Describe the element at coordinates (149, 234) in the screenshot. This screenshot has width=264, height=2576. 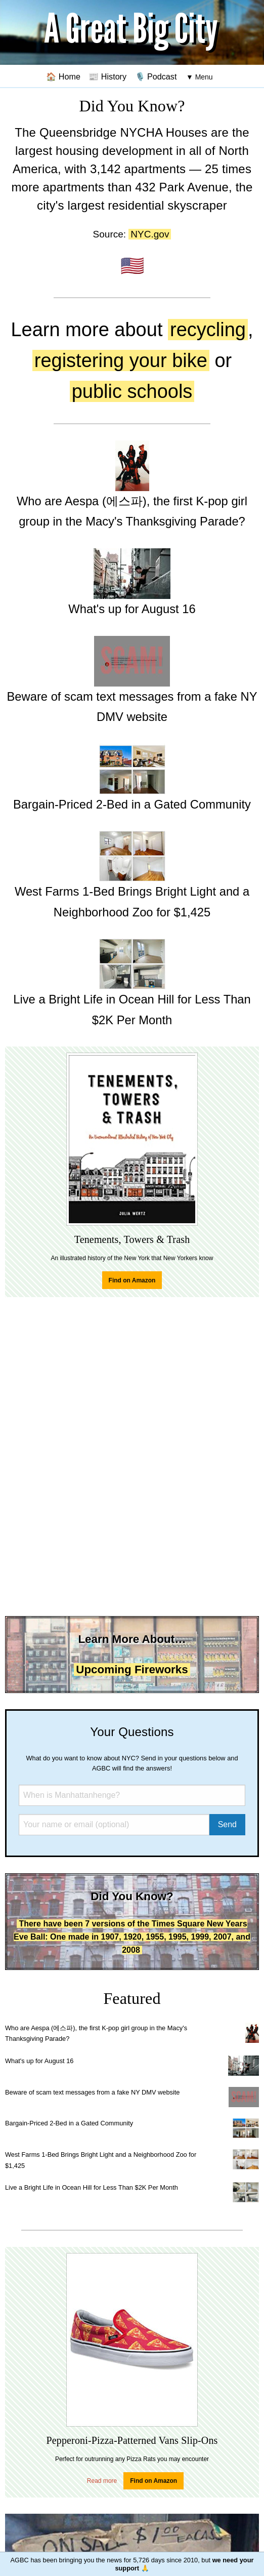
I see `NYC.gov` at that location.